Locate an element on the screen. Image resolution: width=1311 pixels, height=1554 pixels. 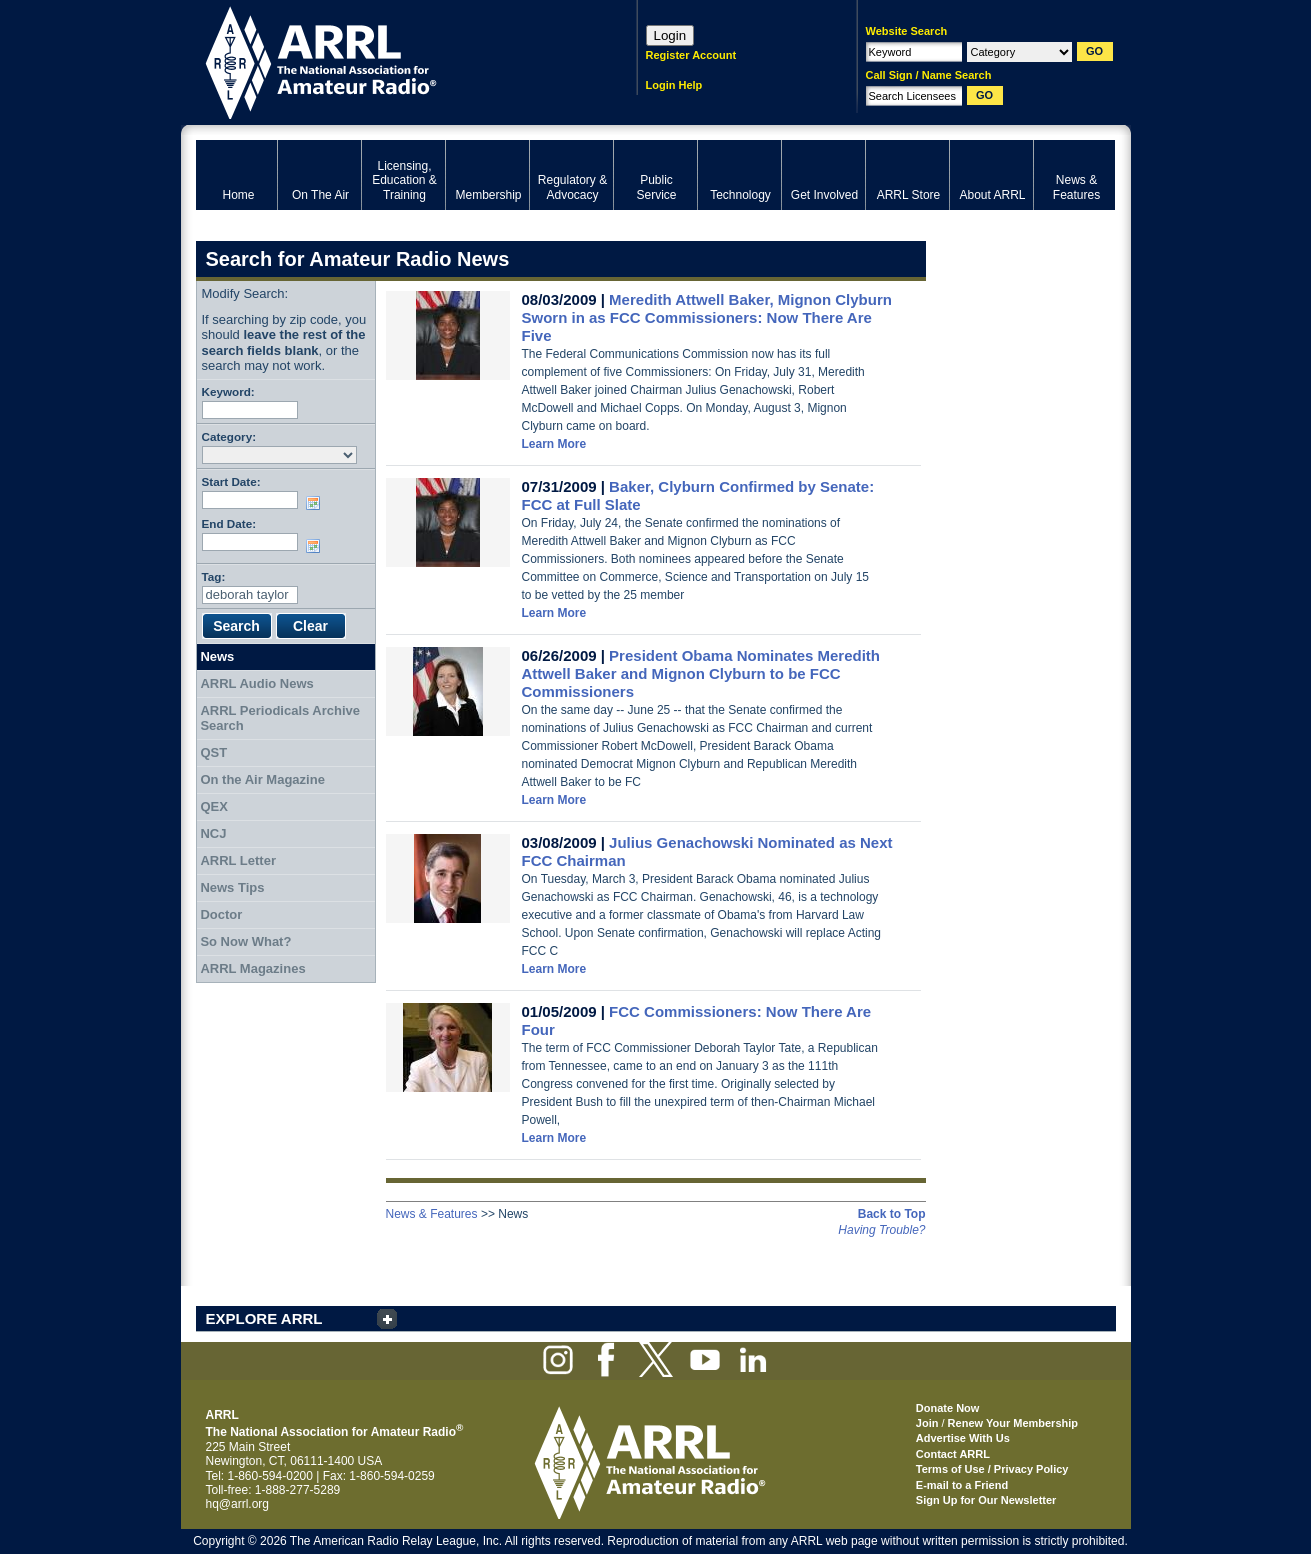
Register Account is located at coordinates (691, 55).